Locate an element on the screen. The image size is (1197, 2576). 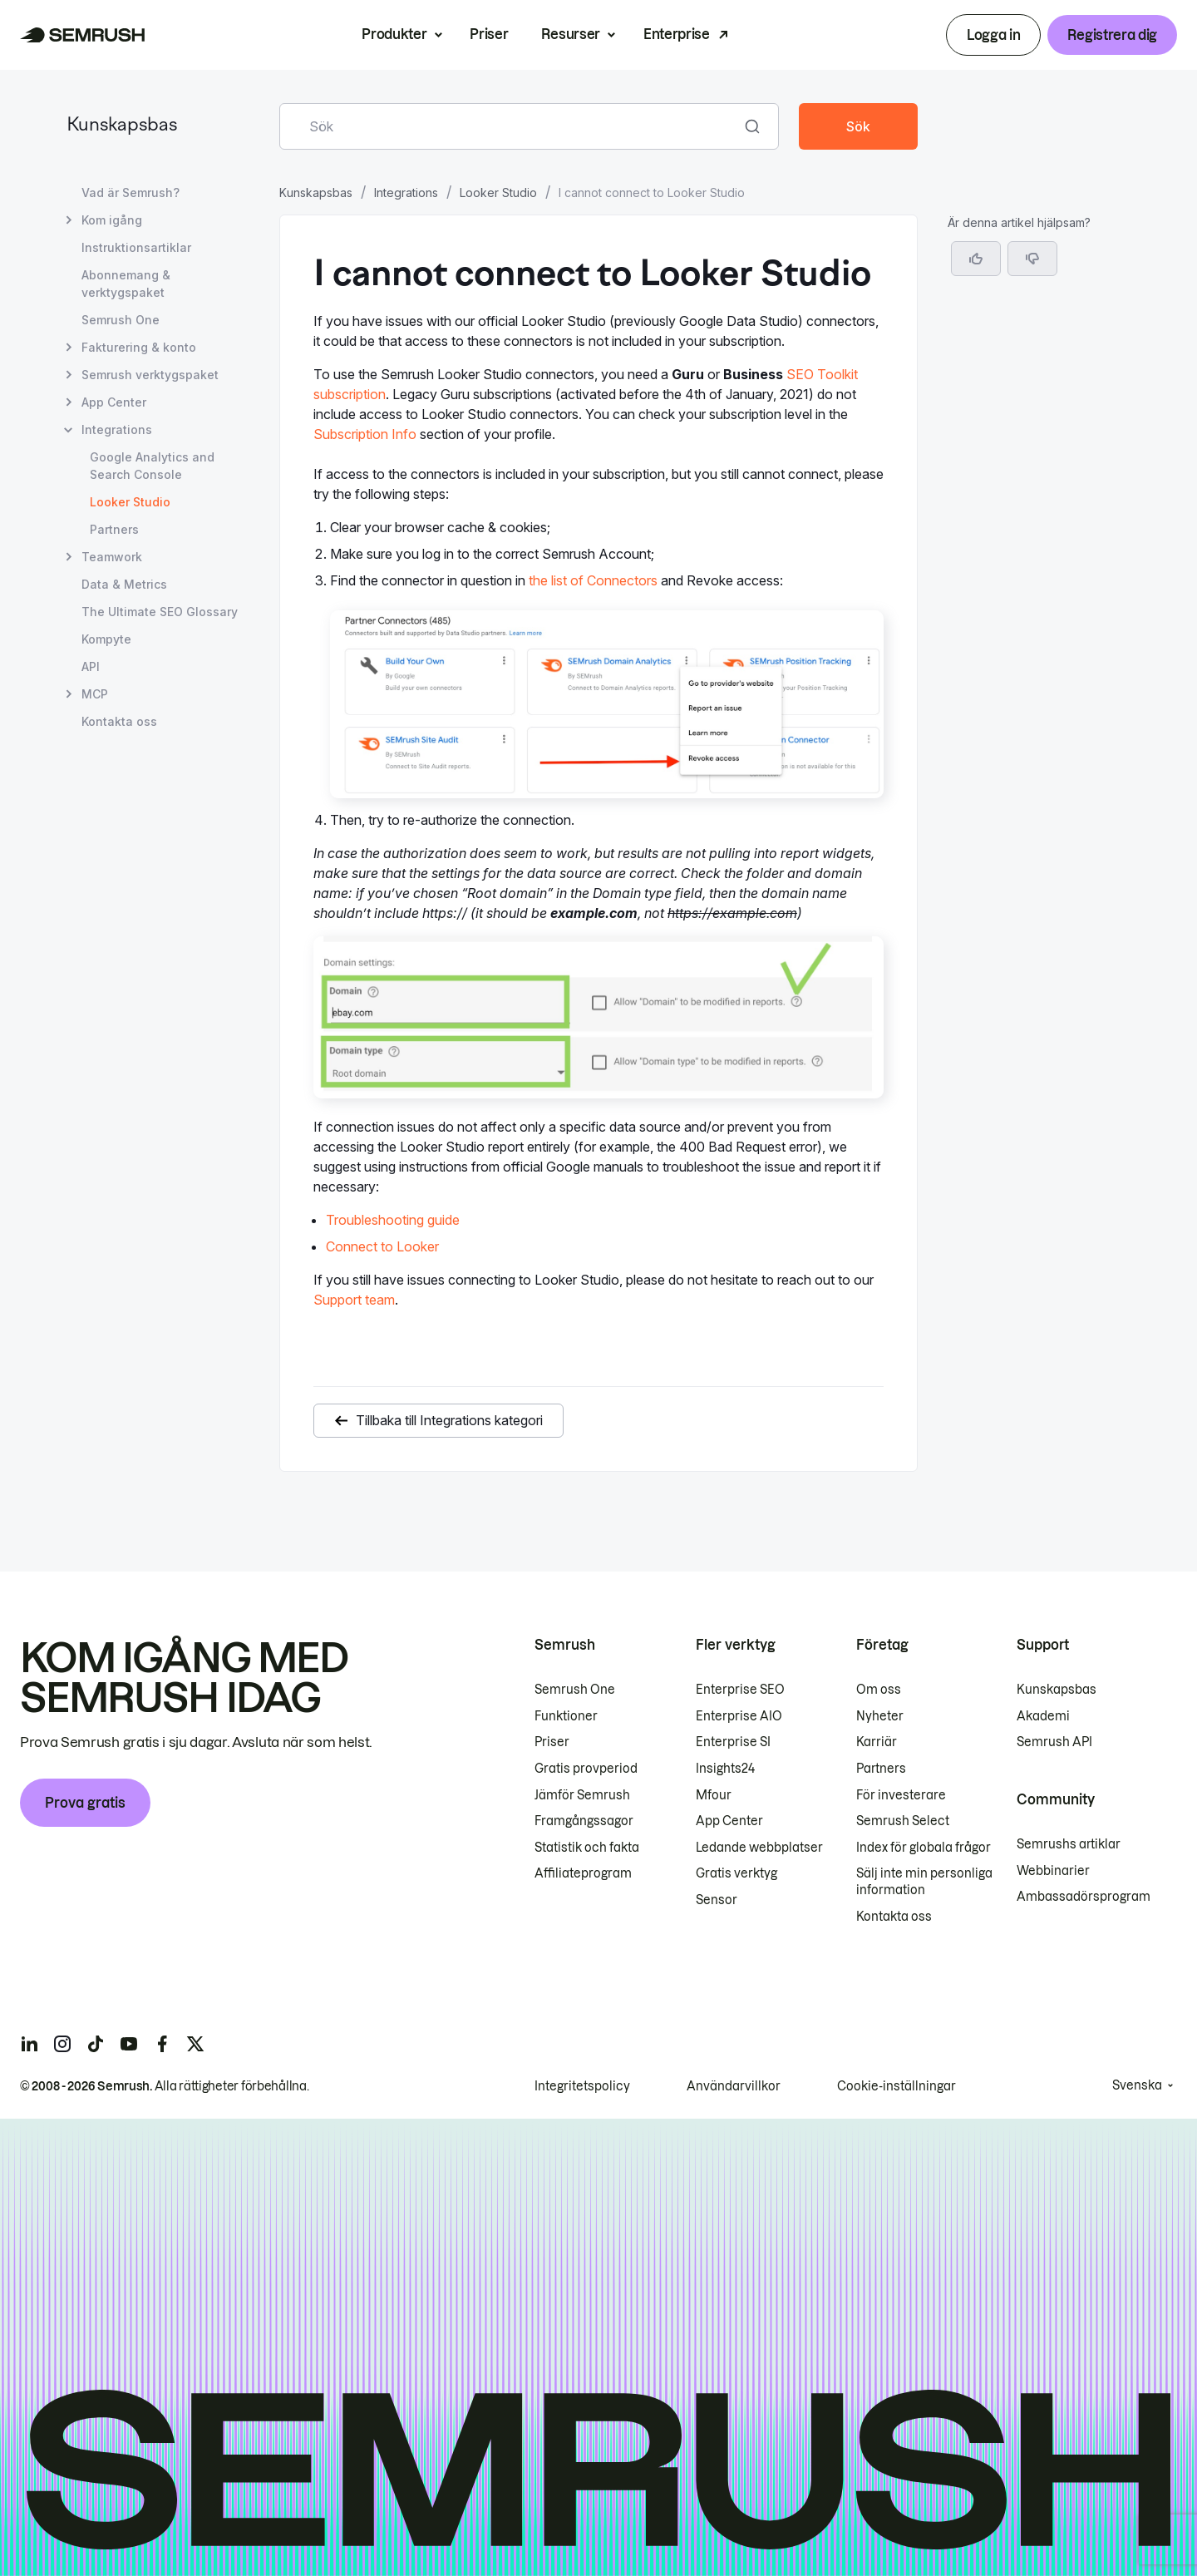
Akademi is located at coordinates (1043, 1716).